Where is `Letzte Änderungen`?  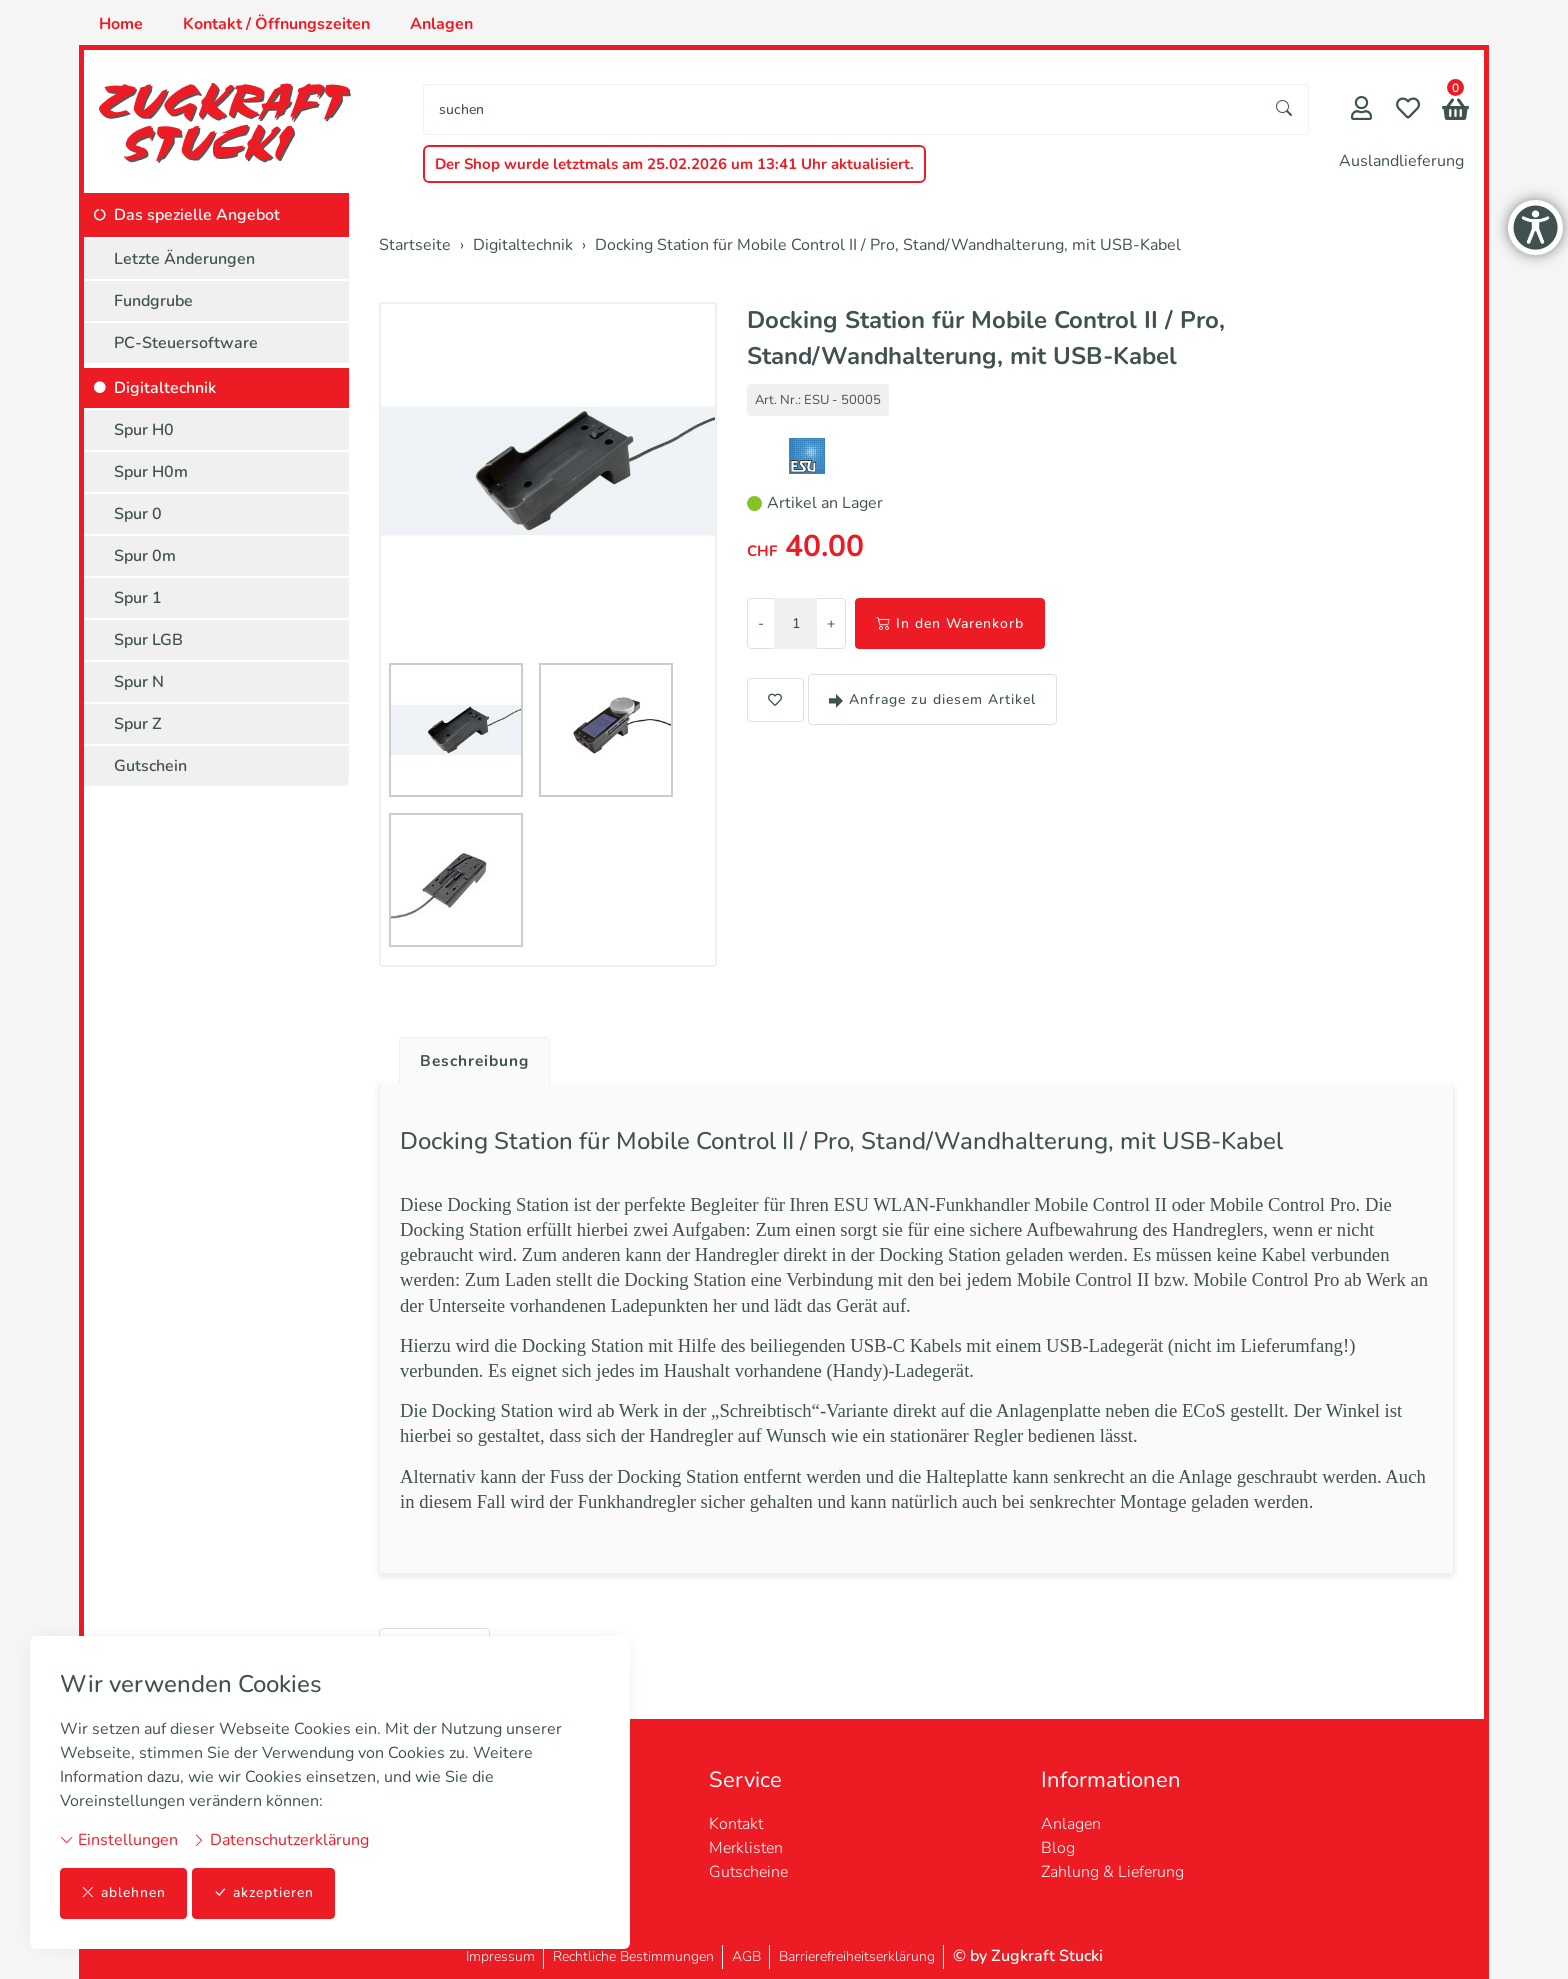
Letzte Änderungen is located at coordinates (184, 259).